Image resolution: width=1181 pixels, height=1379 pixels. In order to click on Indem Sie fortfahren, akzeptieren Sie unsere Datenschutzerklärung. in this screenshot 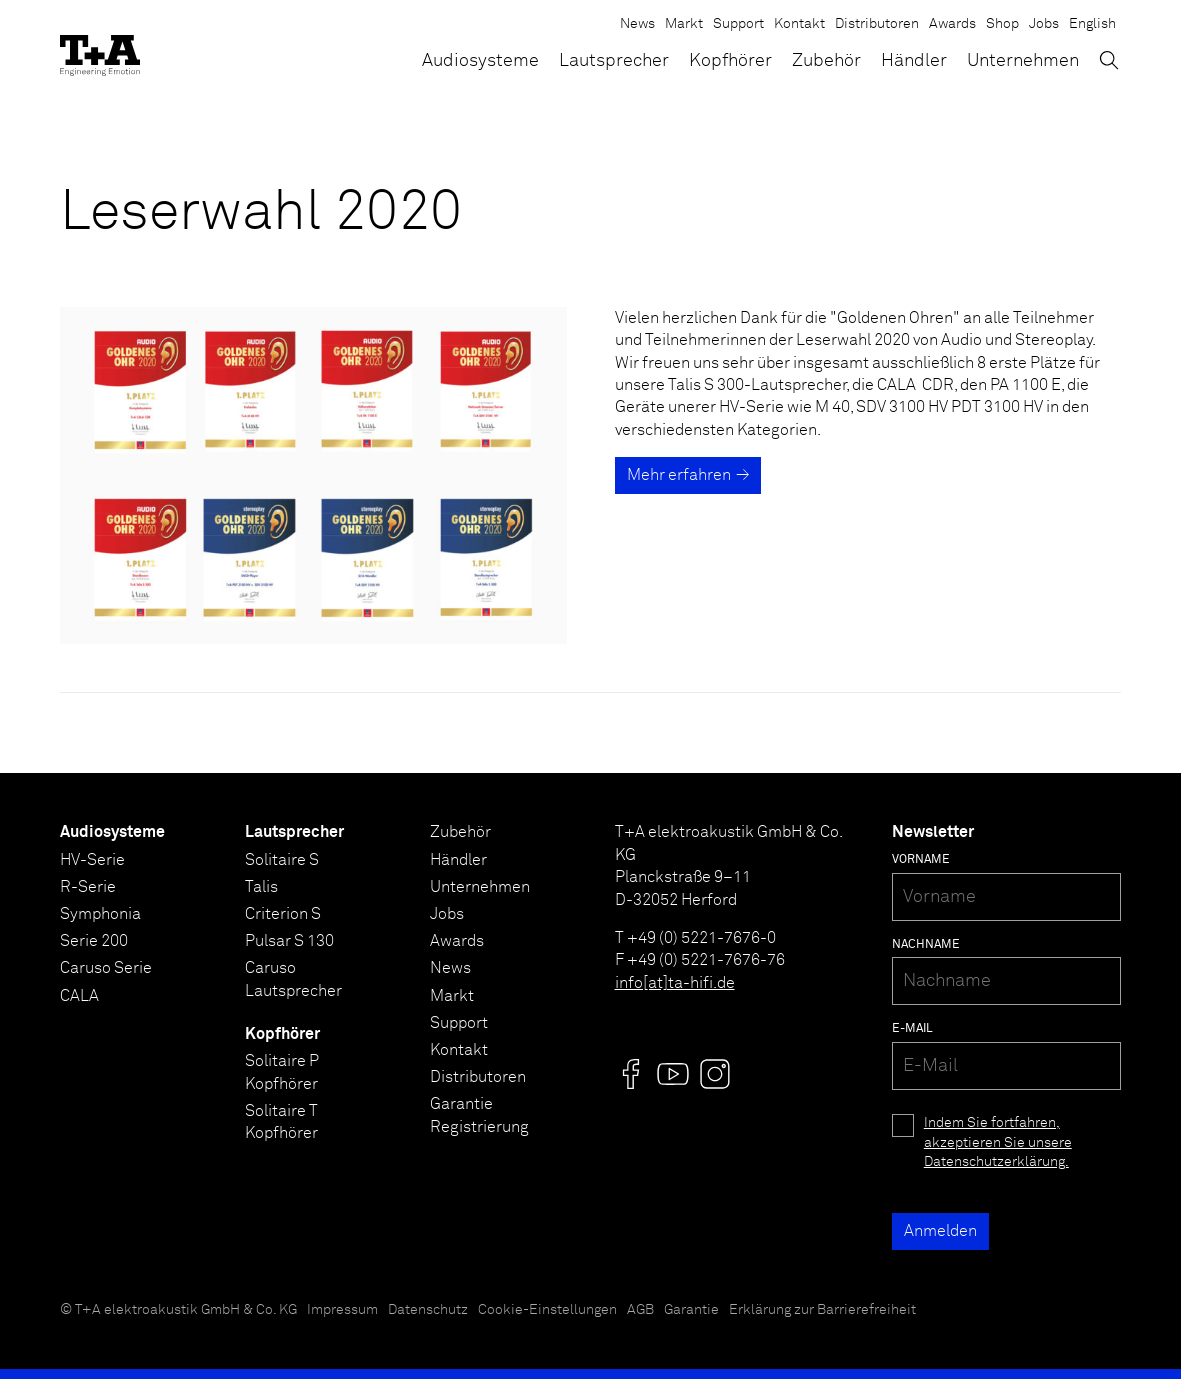, I will do `click(998, 1142)`.